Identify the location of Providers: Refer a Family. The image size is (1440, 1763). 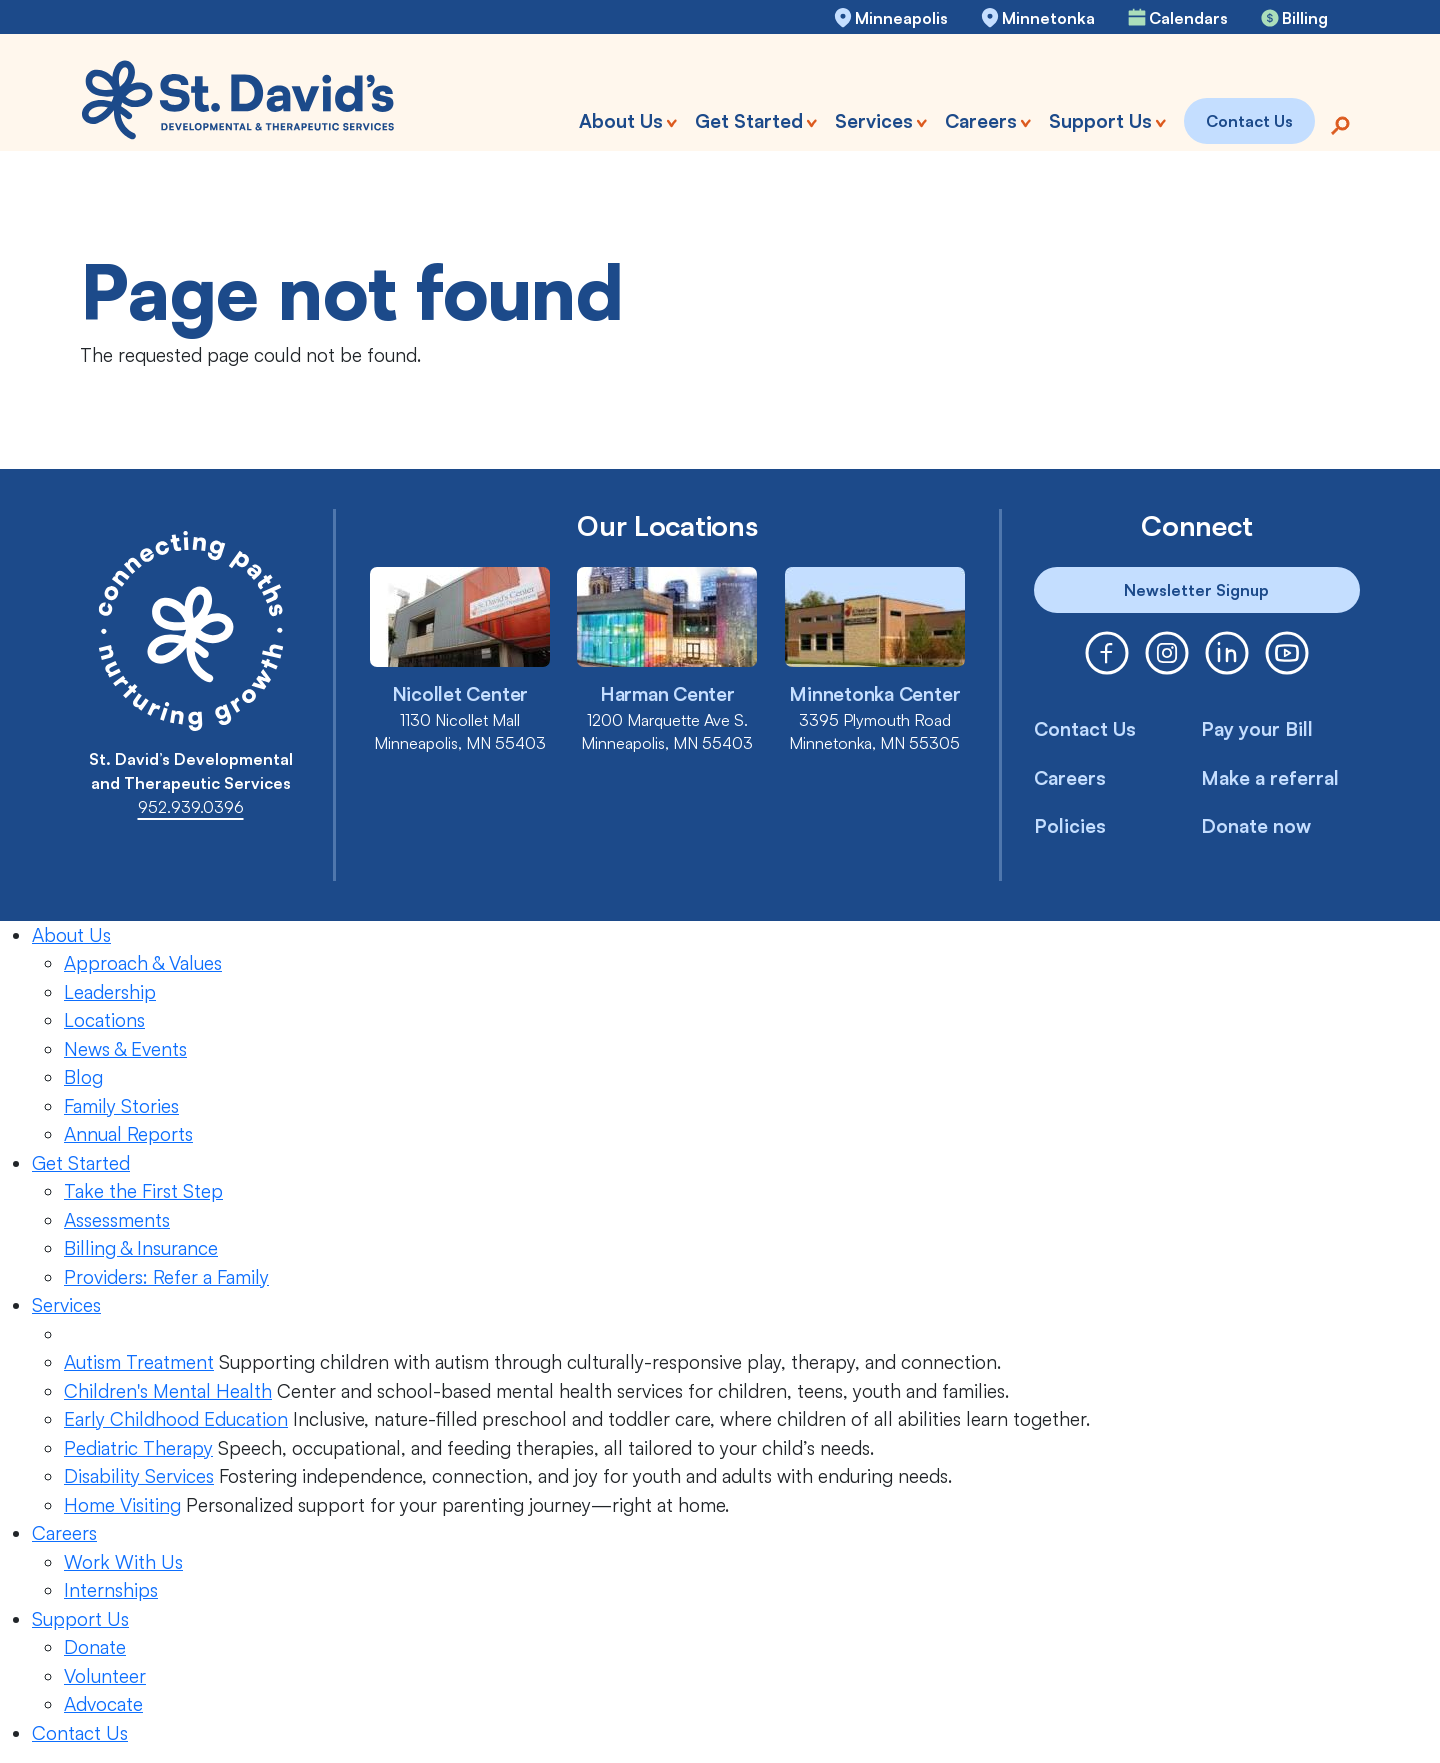
(166, 1277).